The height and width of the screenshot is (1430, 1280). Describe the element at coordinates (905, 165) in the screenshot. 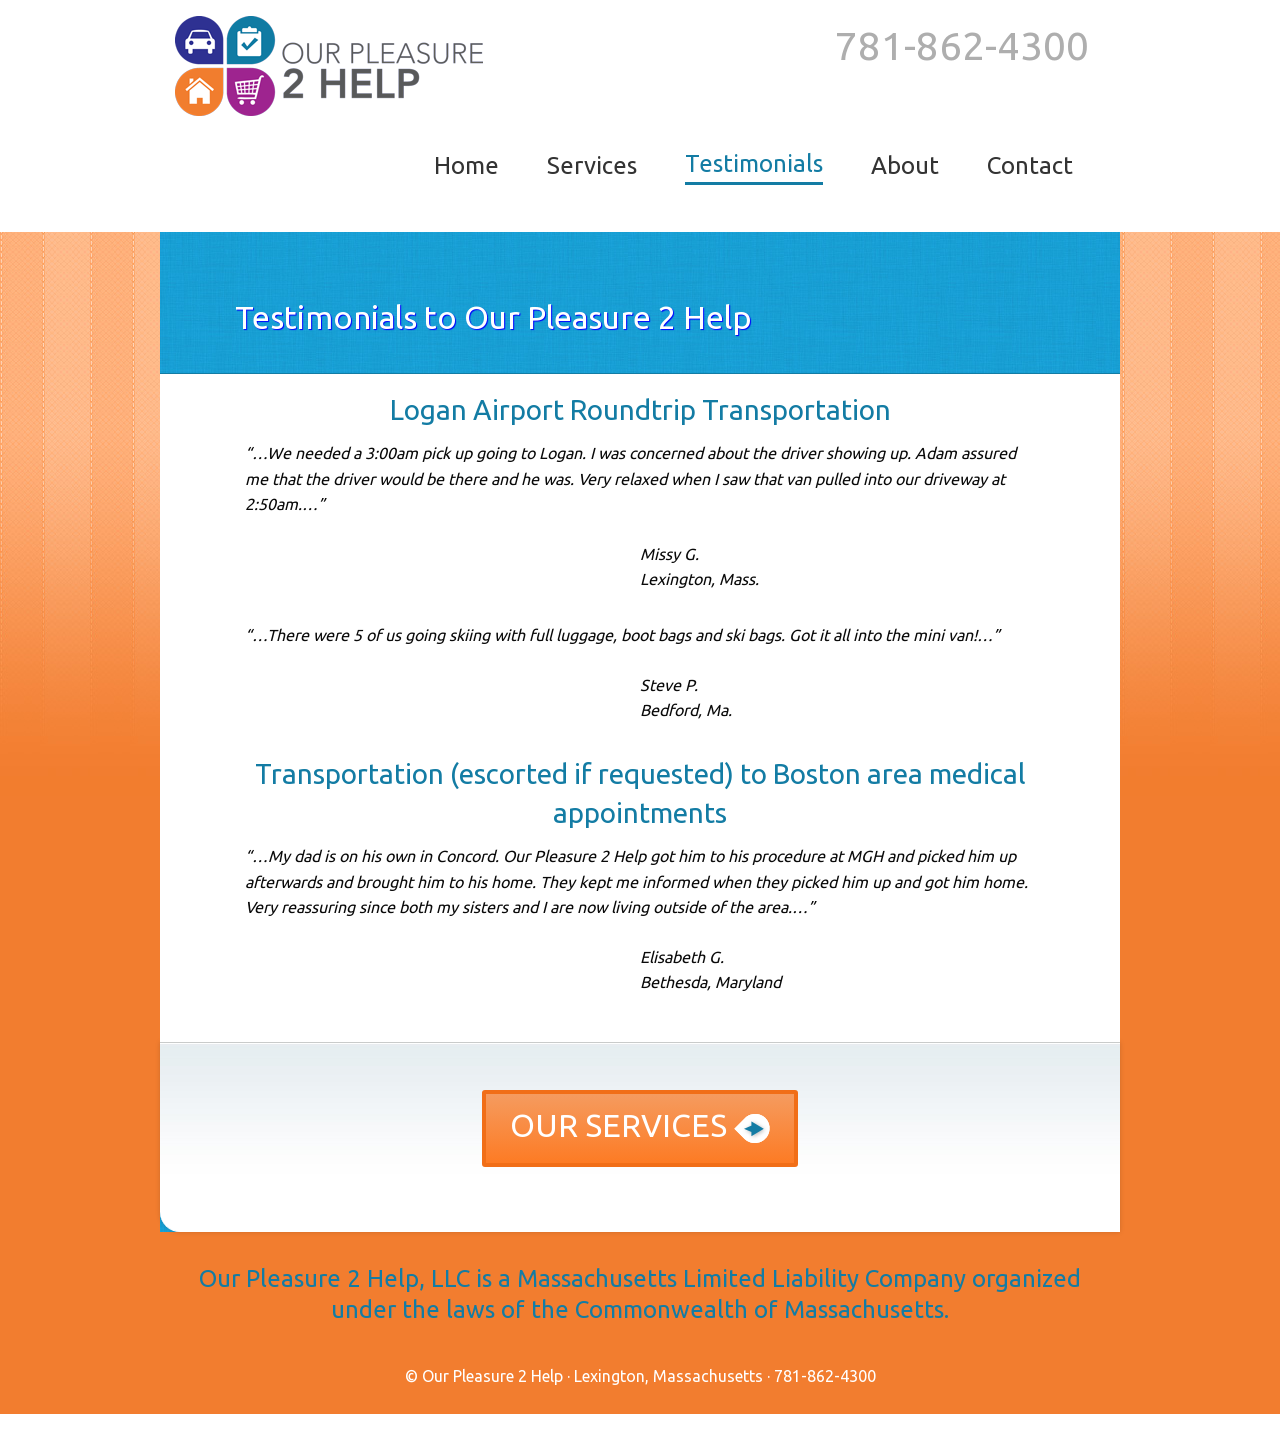

I see `about` at that location.